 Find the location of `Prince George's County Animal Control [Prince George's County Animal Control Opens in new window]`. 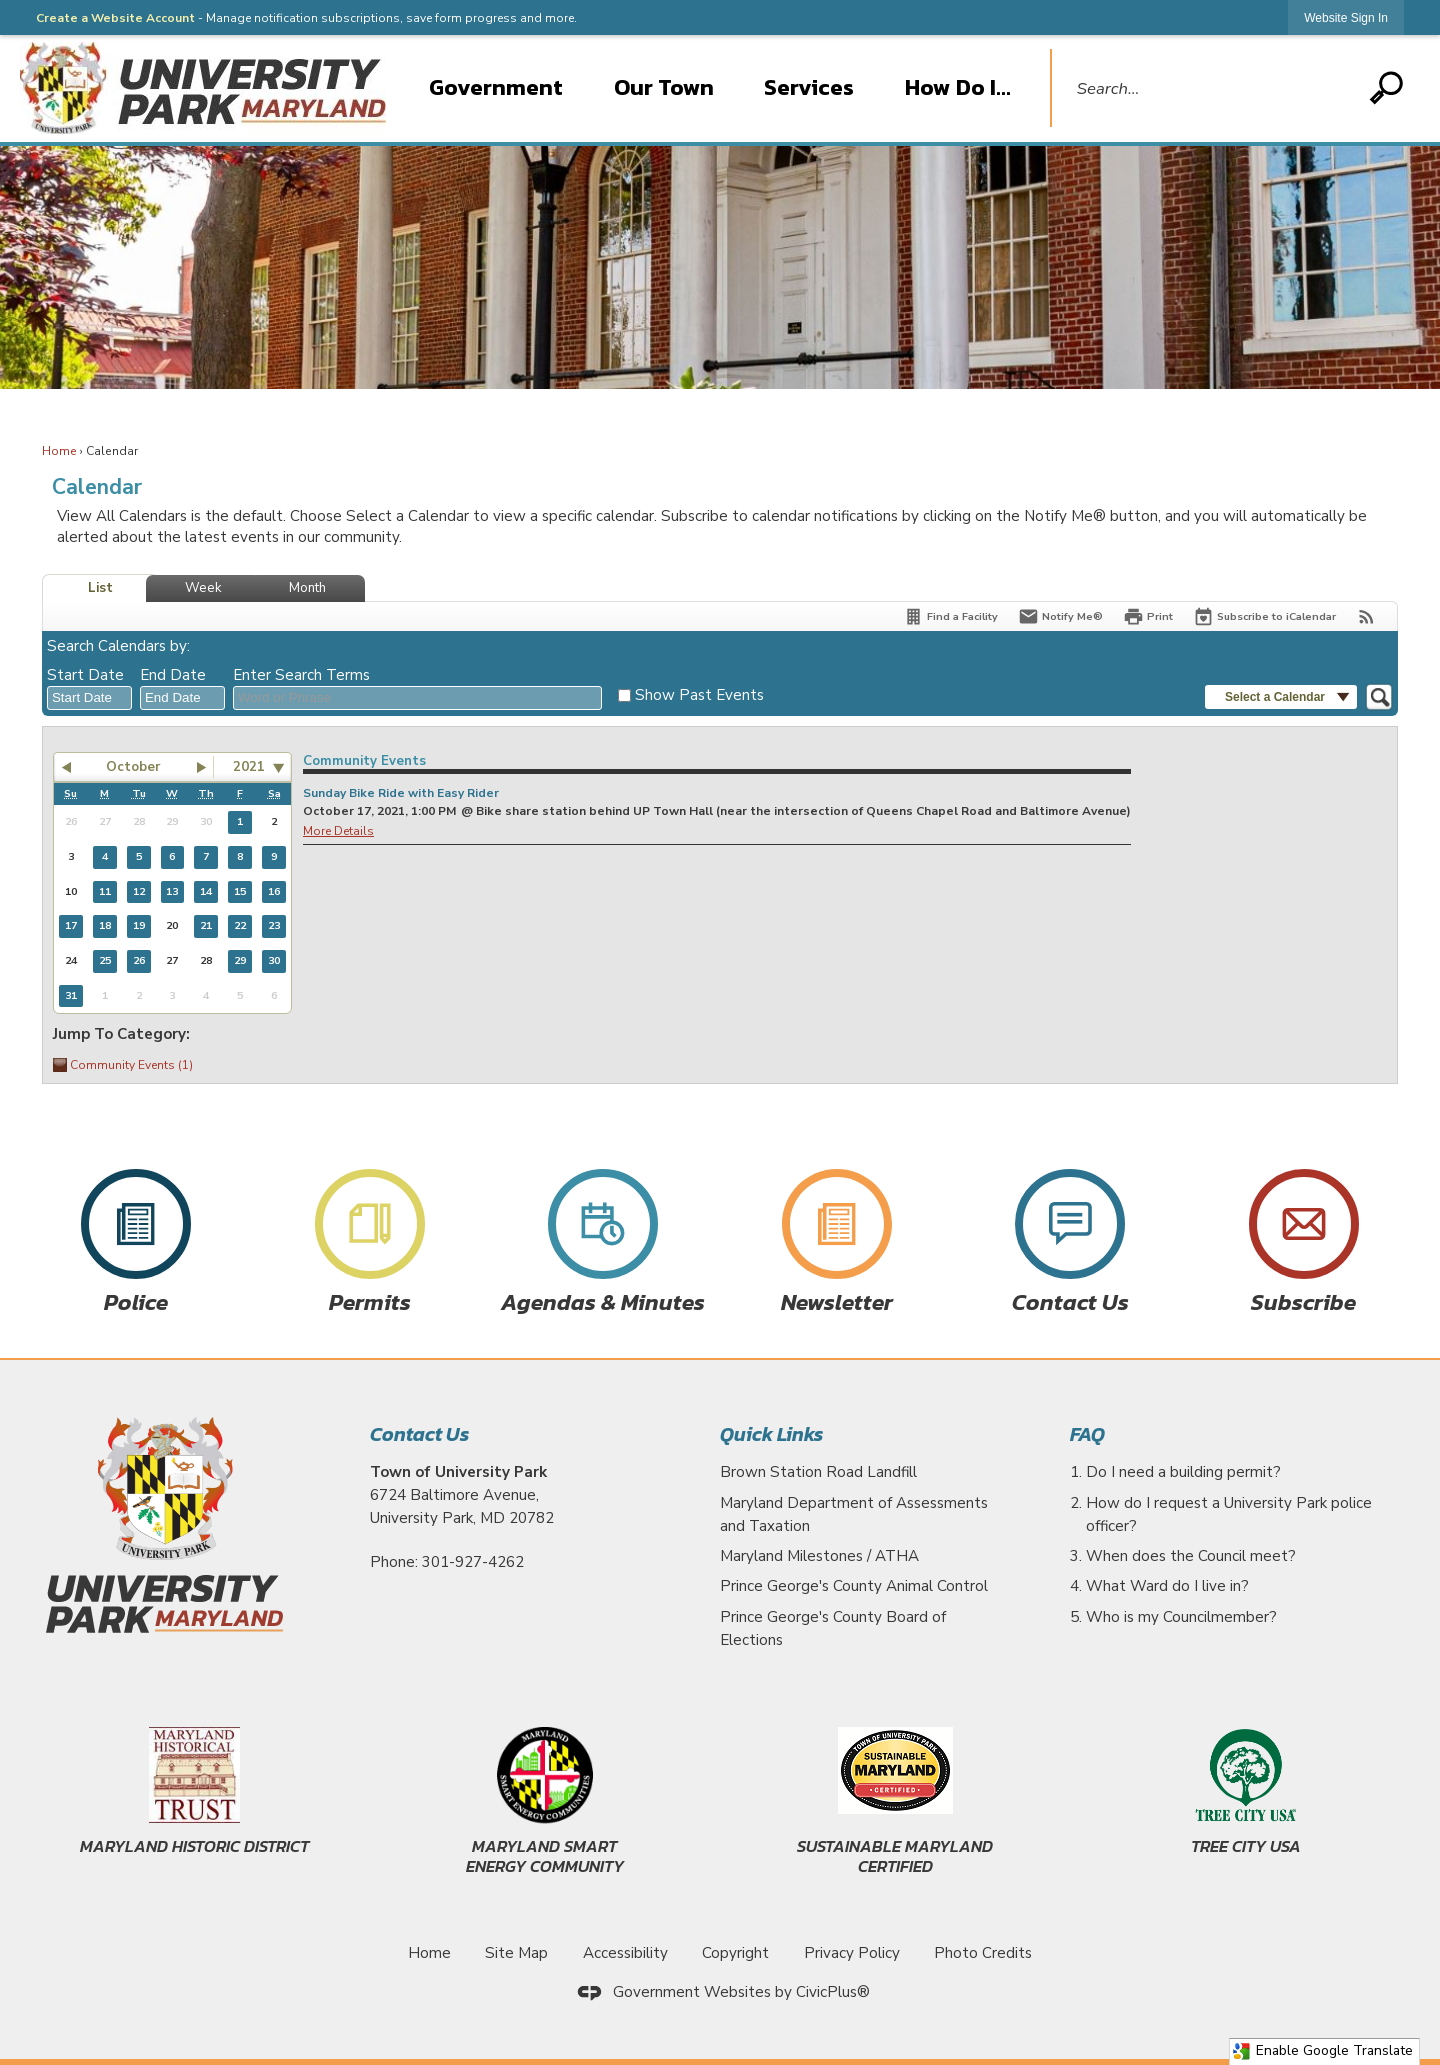

Prince George's County Animal Control [Prince George's County Animal Control Opens in new window] is located at coordinates (854, 1586).